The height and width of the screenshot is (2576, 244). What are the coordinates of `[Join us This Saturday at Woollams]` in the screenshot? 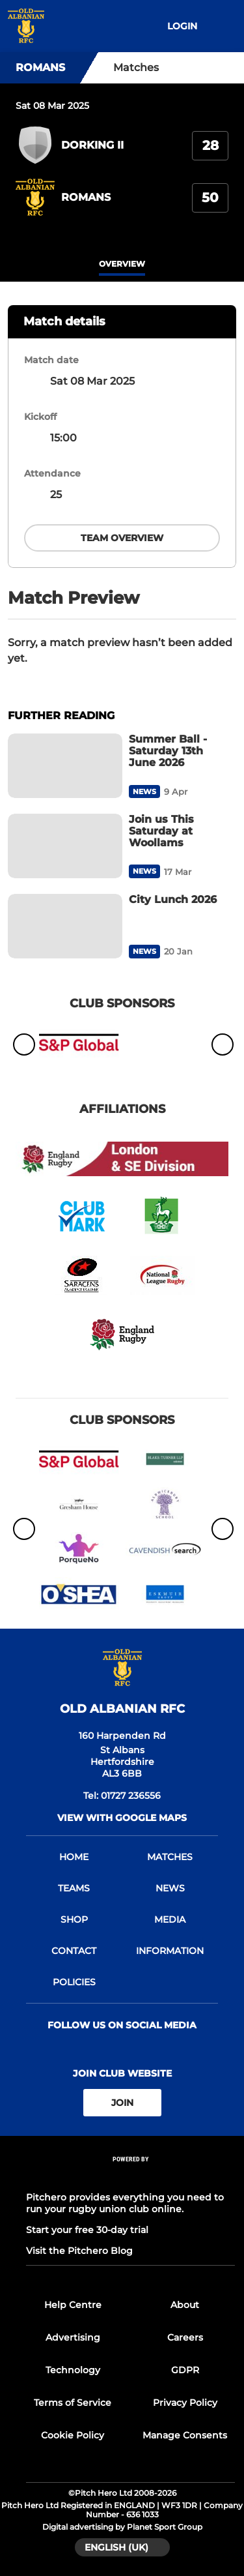 It's located at (65, 846).